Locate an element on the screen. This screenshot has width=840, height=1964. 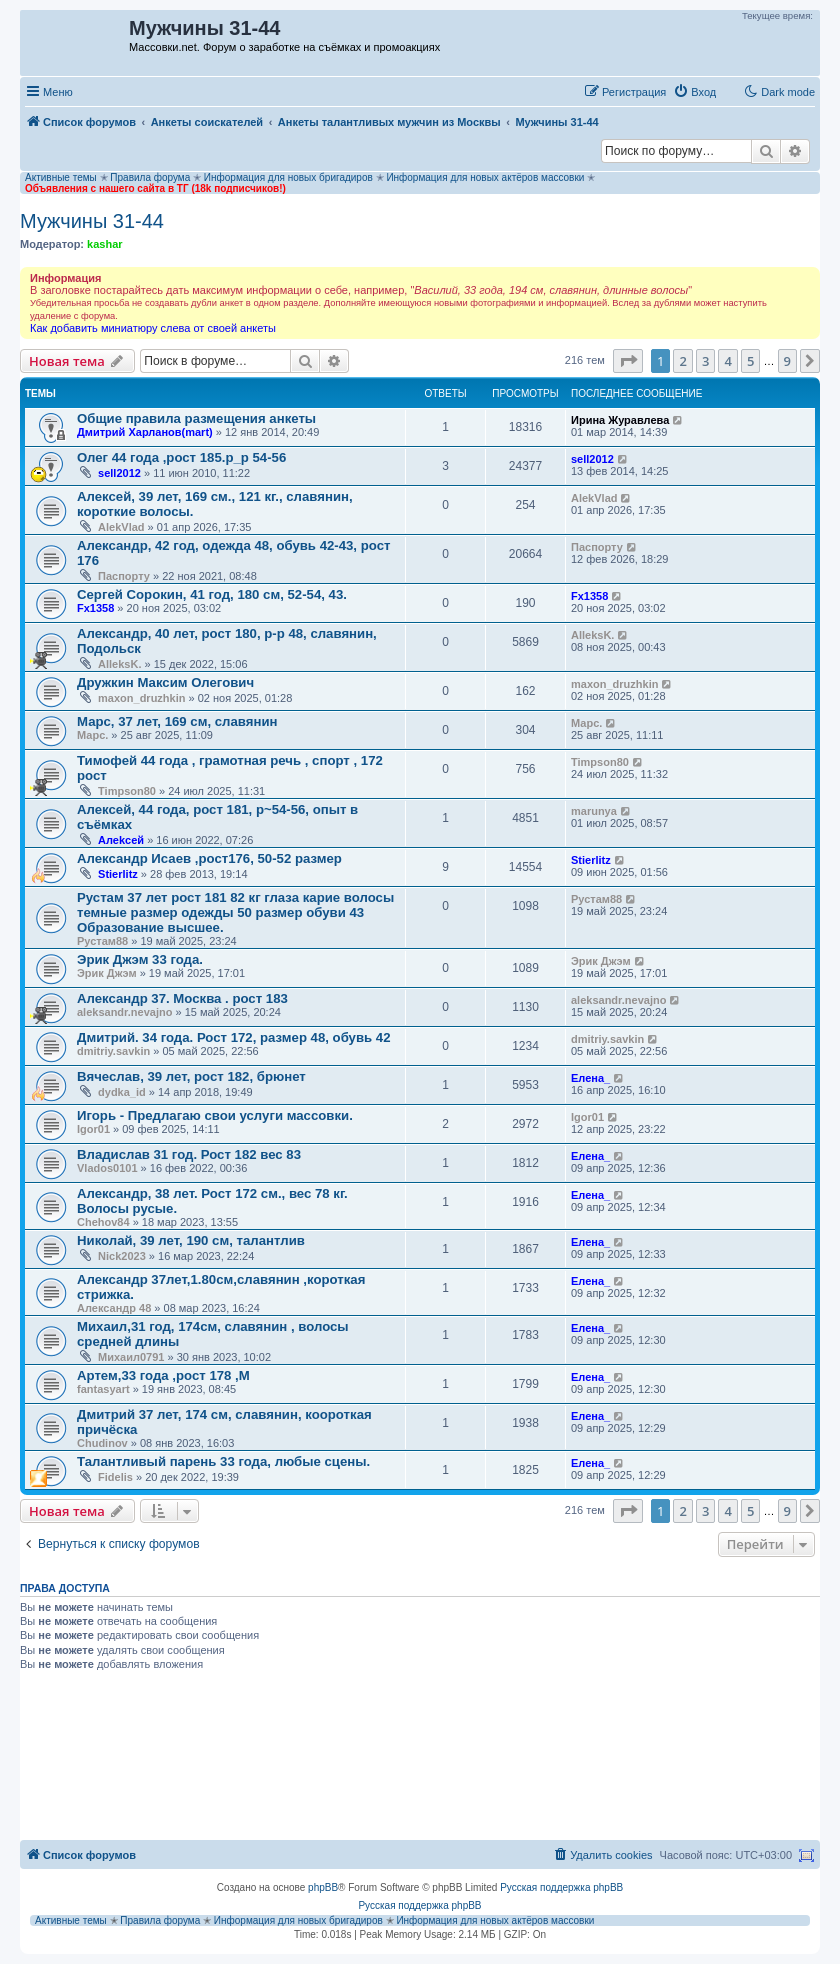
Aлеkсей is located at coordinates (121, 840).